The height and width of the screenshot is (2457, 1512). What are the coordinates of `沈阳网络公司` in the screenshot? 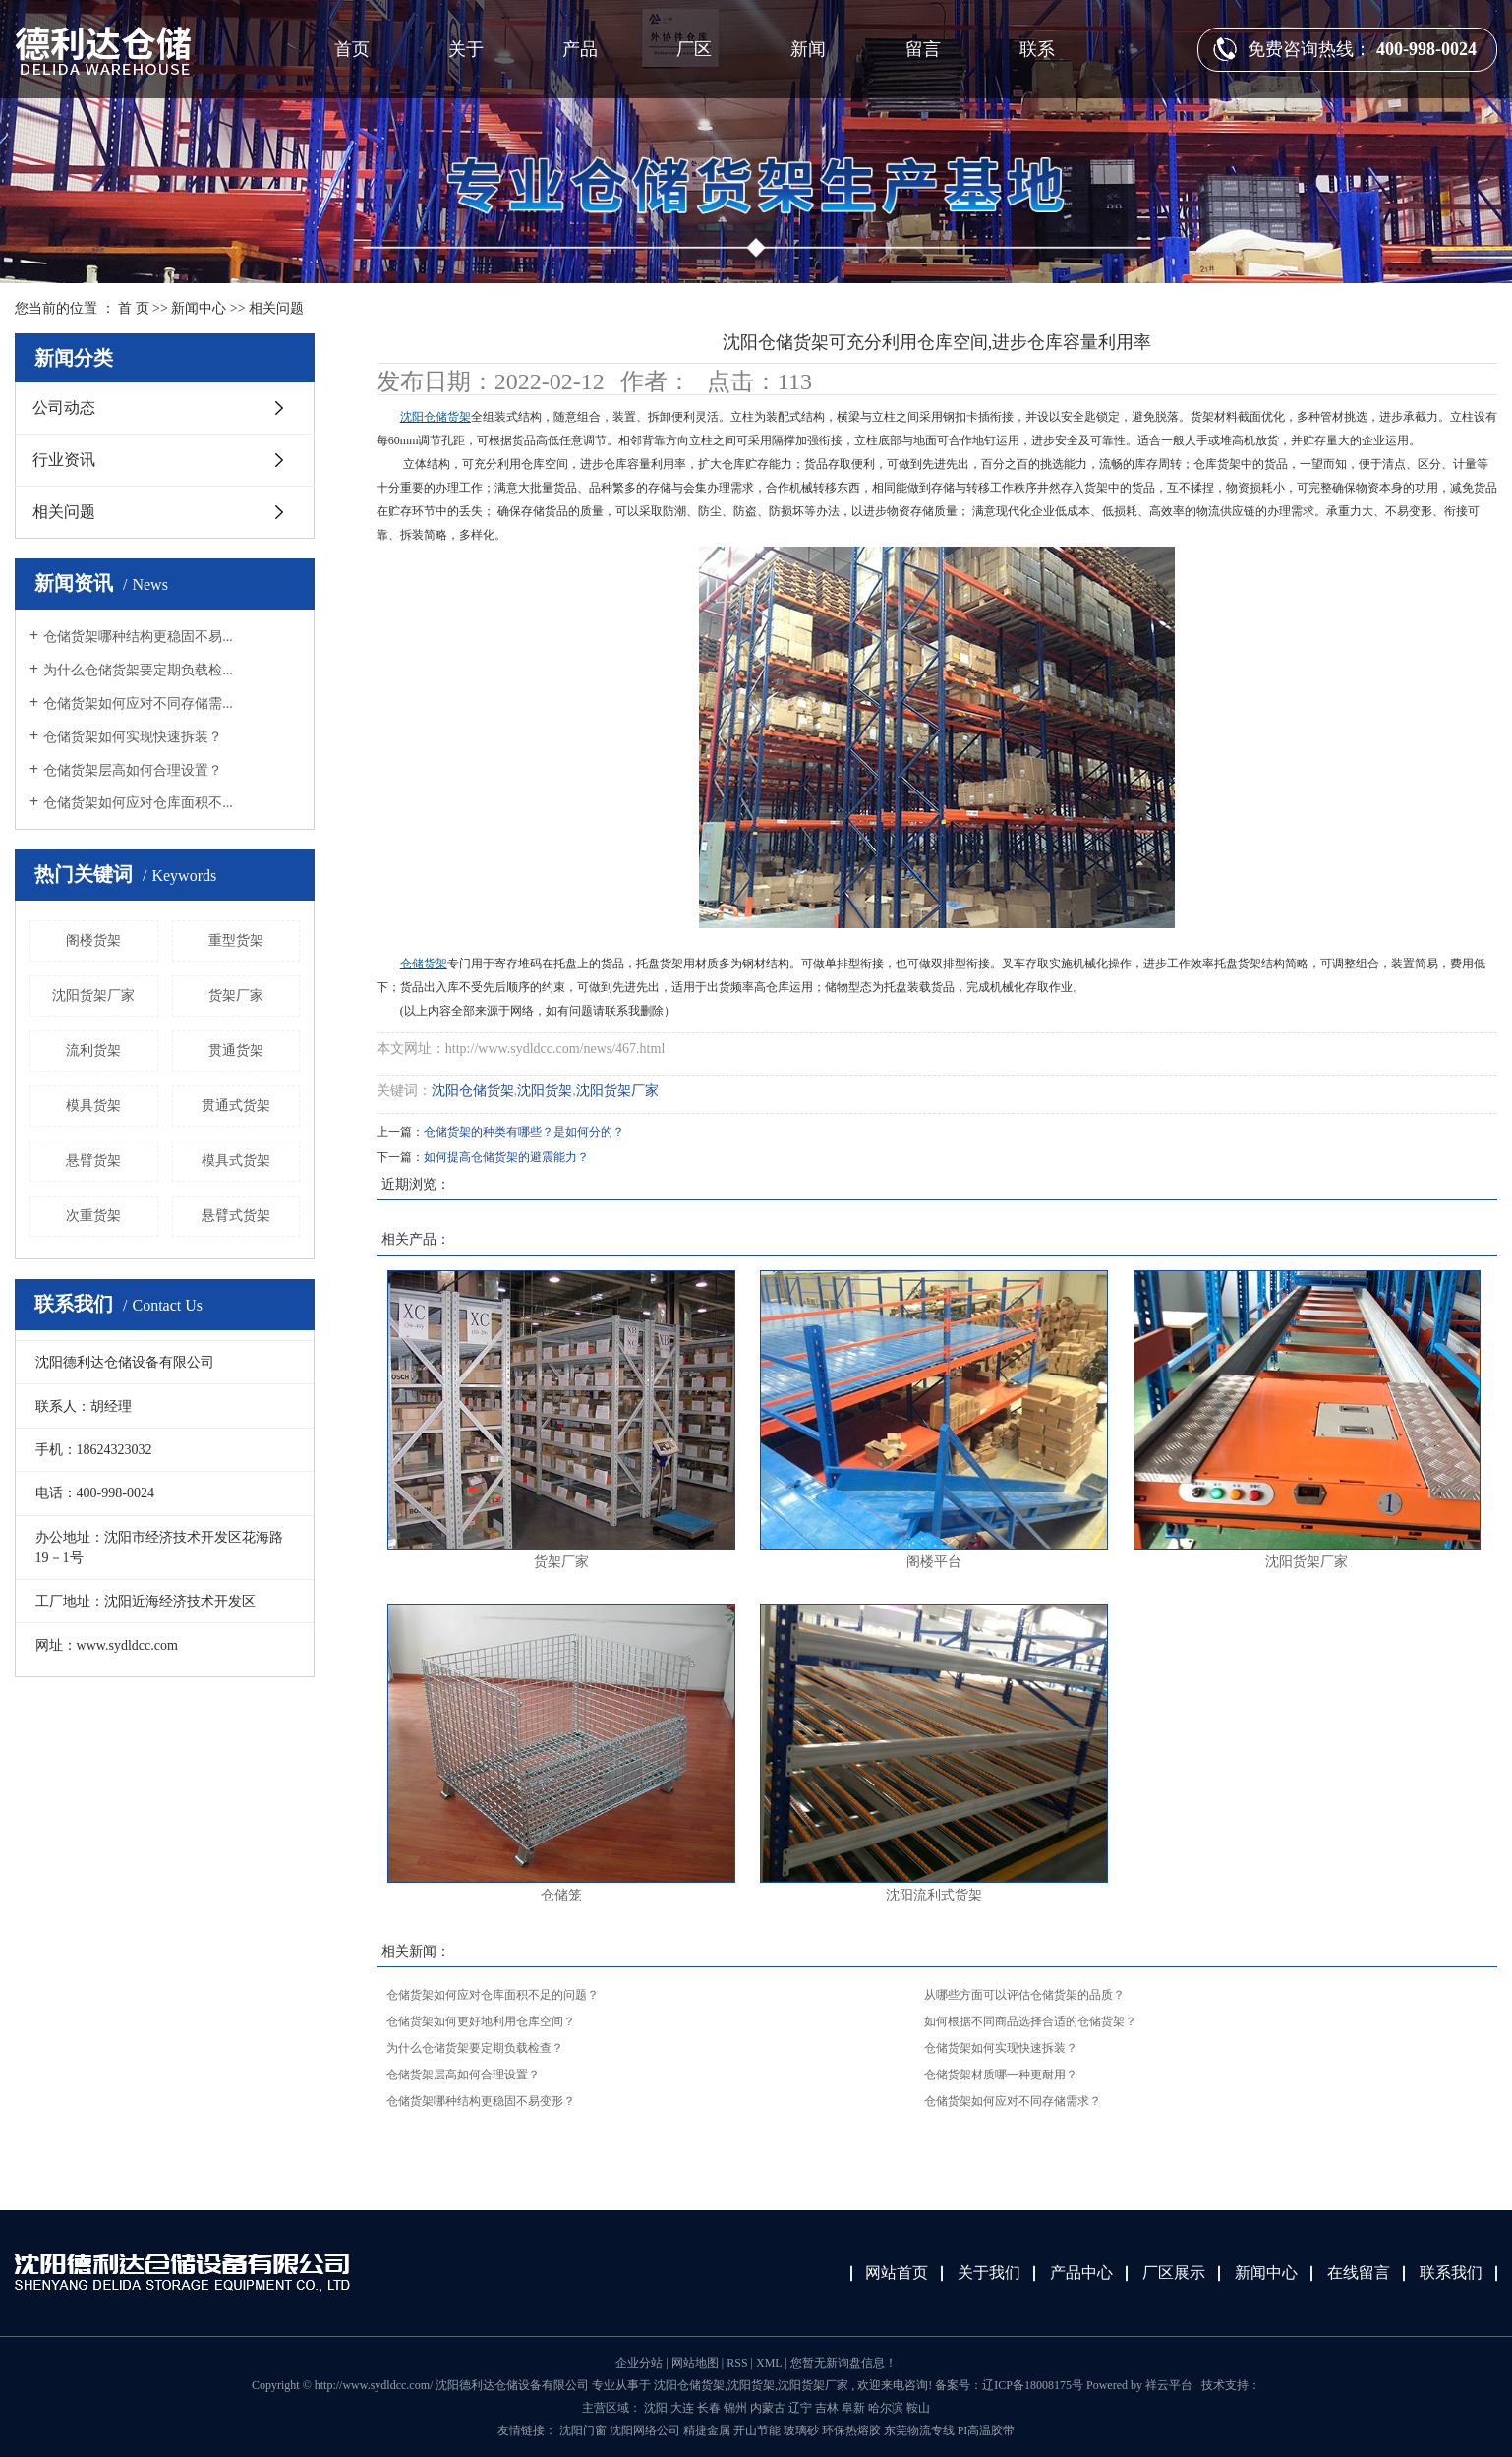 It's located at (646, 2430).